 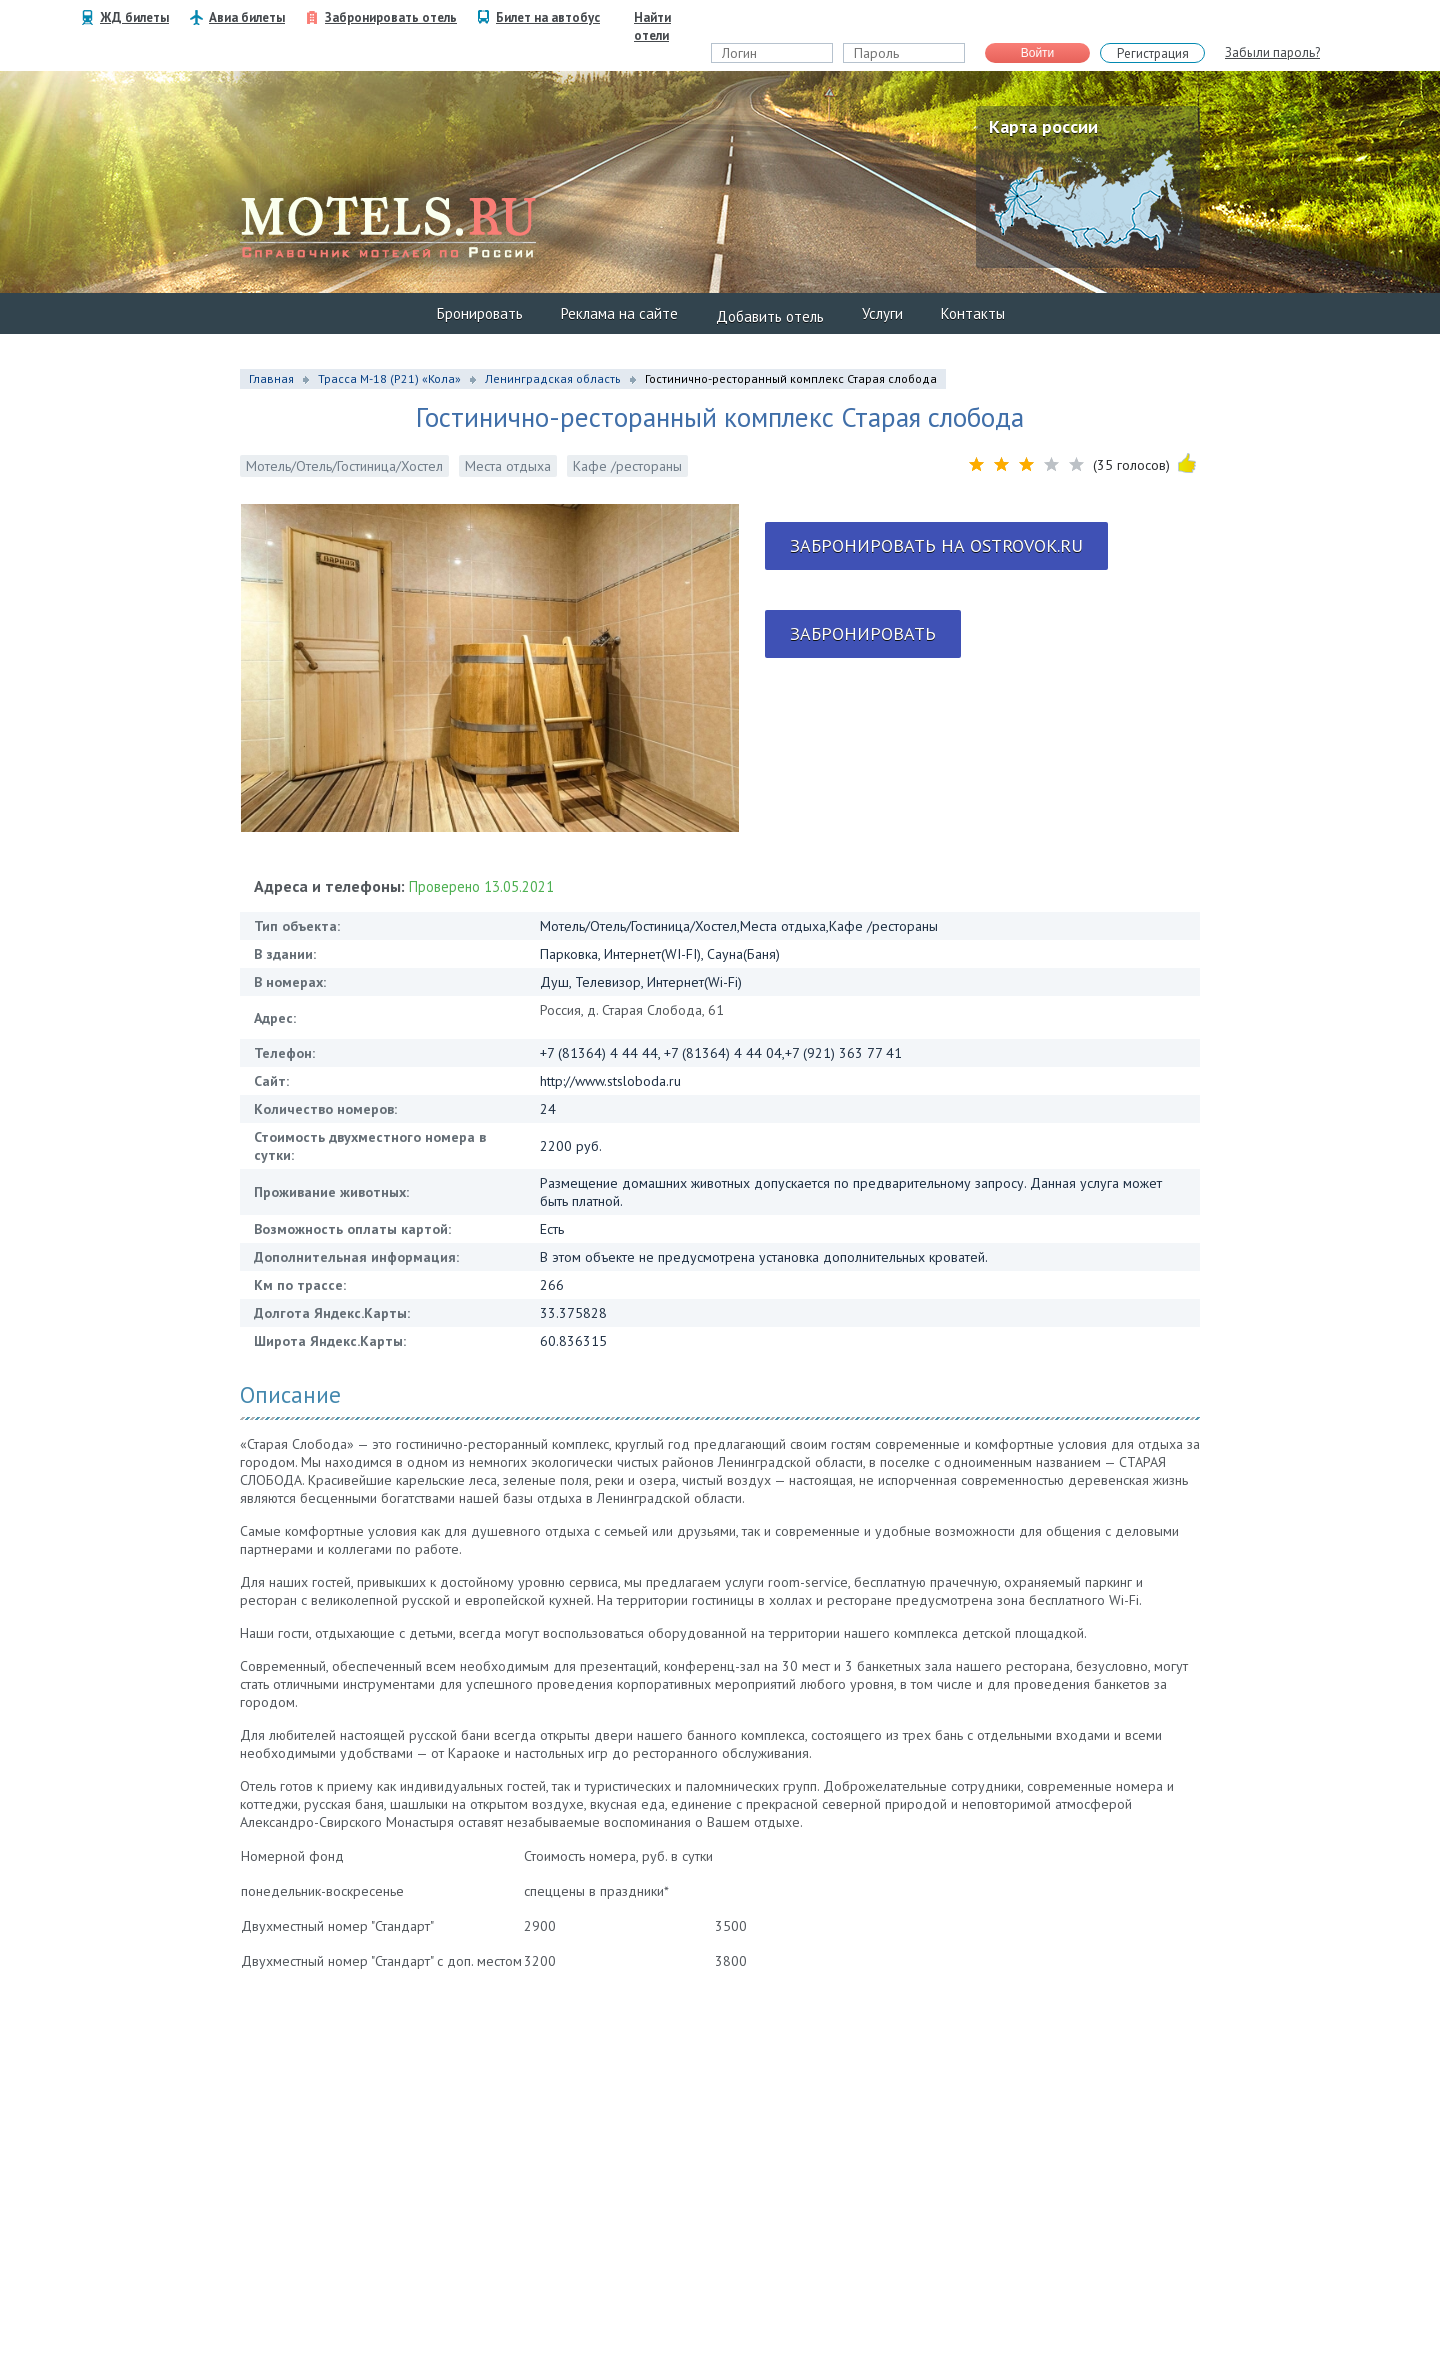 I want to click on Войти, so click(x=1038, y=53).